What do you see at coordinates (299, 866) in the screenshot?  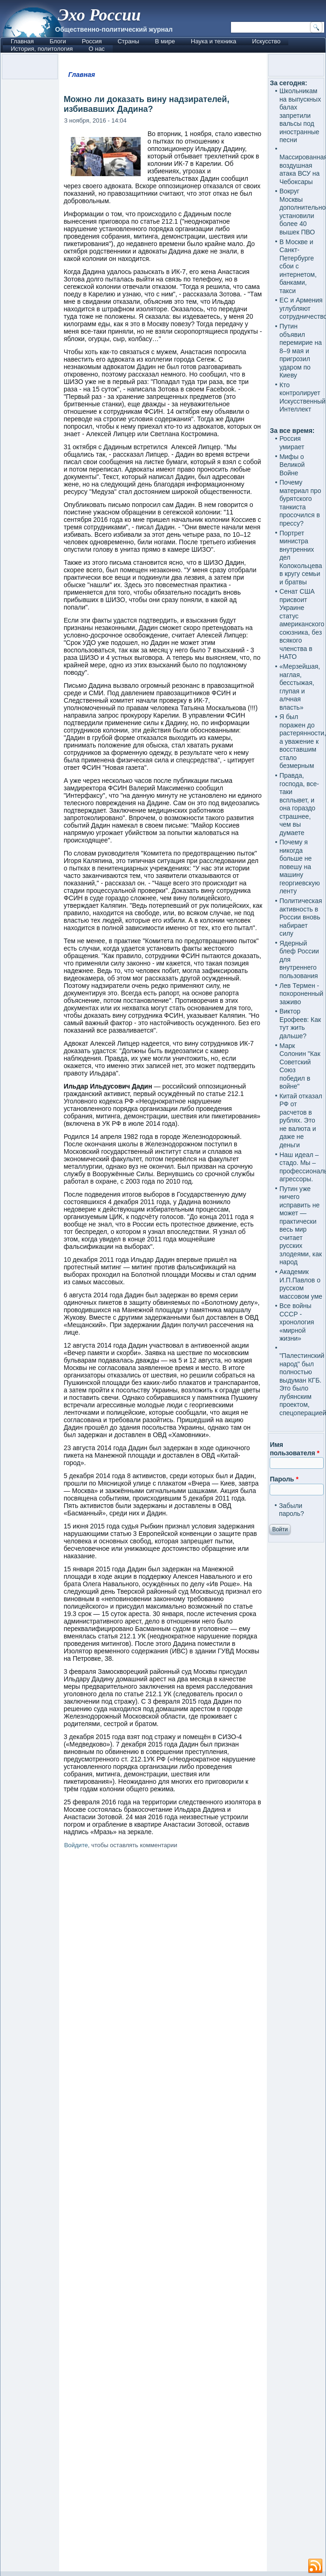 I see `Почему я никогда больше не повешу на машину георгиевскую ленту` at bounding box center [299, 866].